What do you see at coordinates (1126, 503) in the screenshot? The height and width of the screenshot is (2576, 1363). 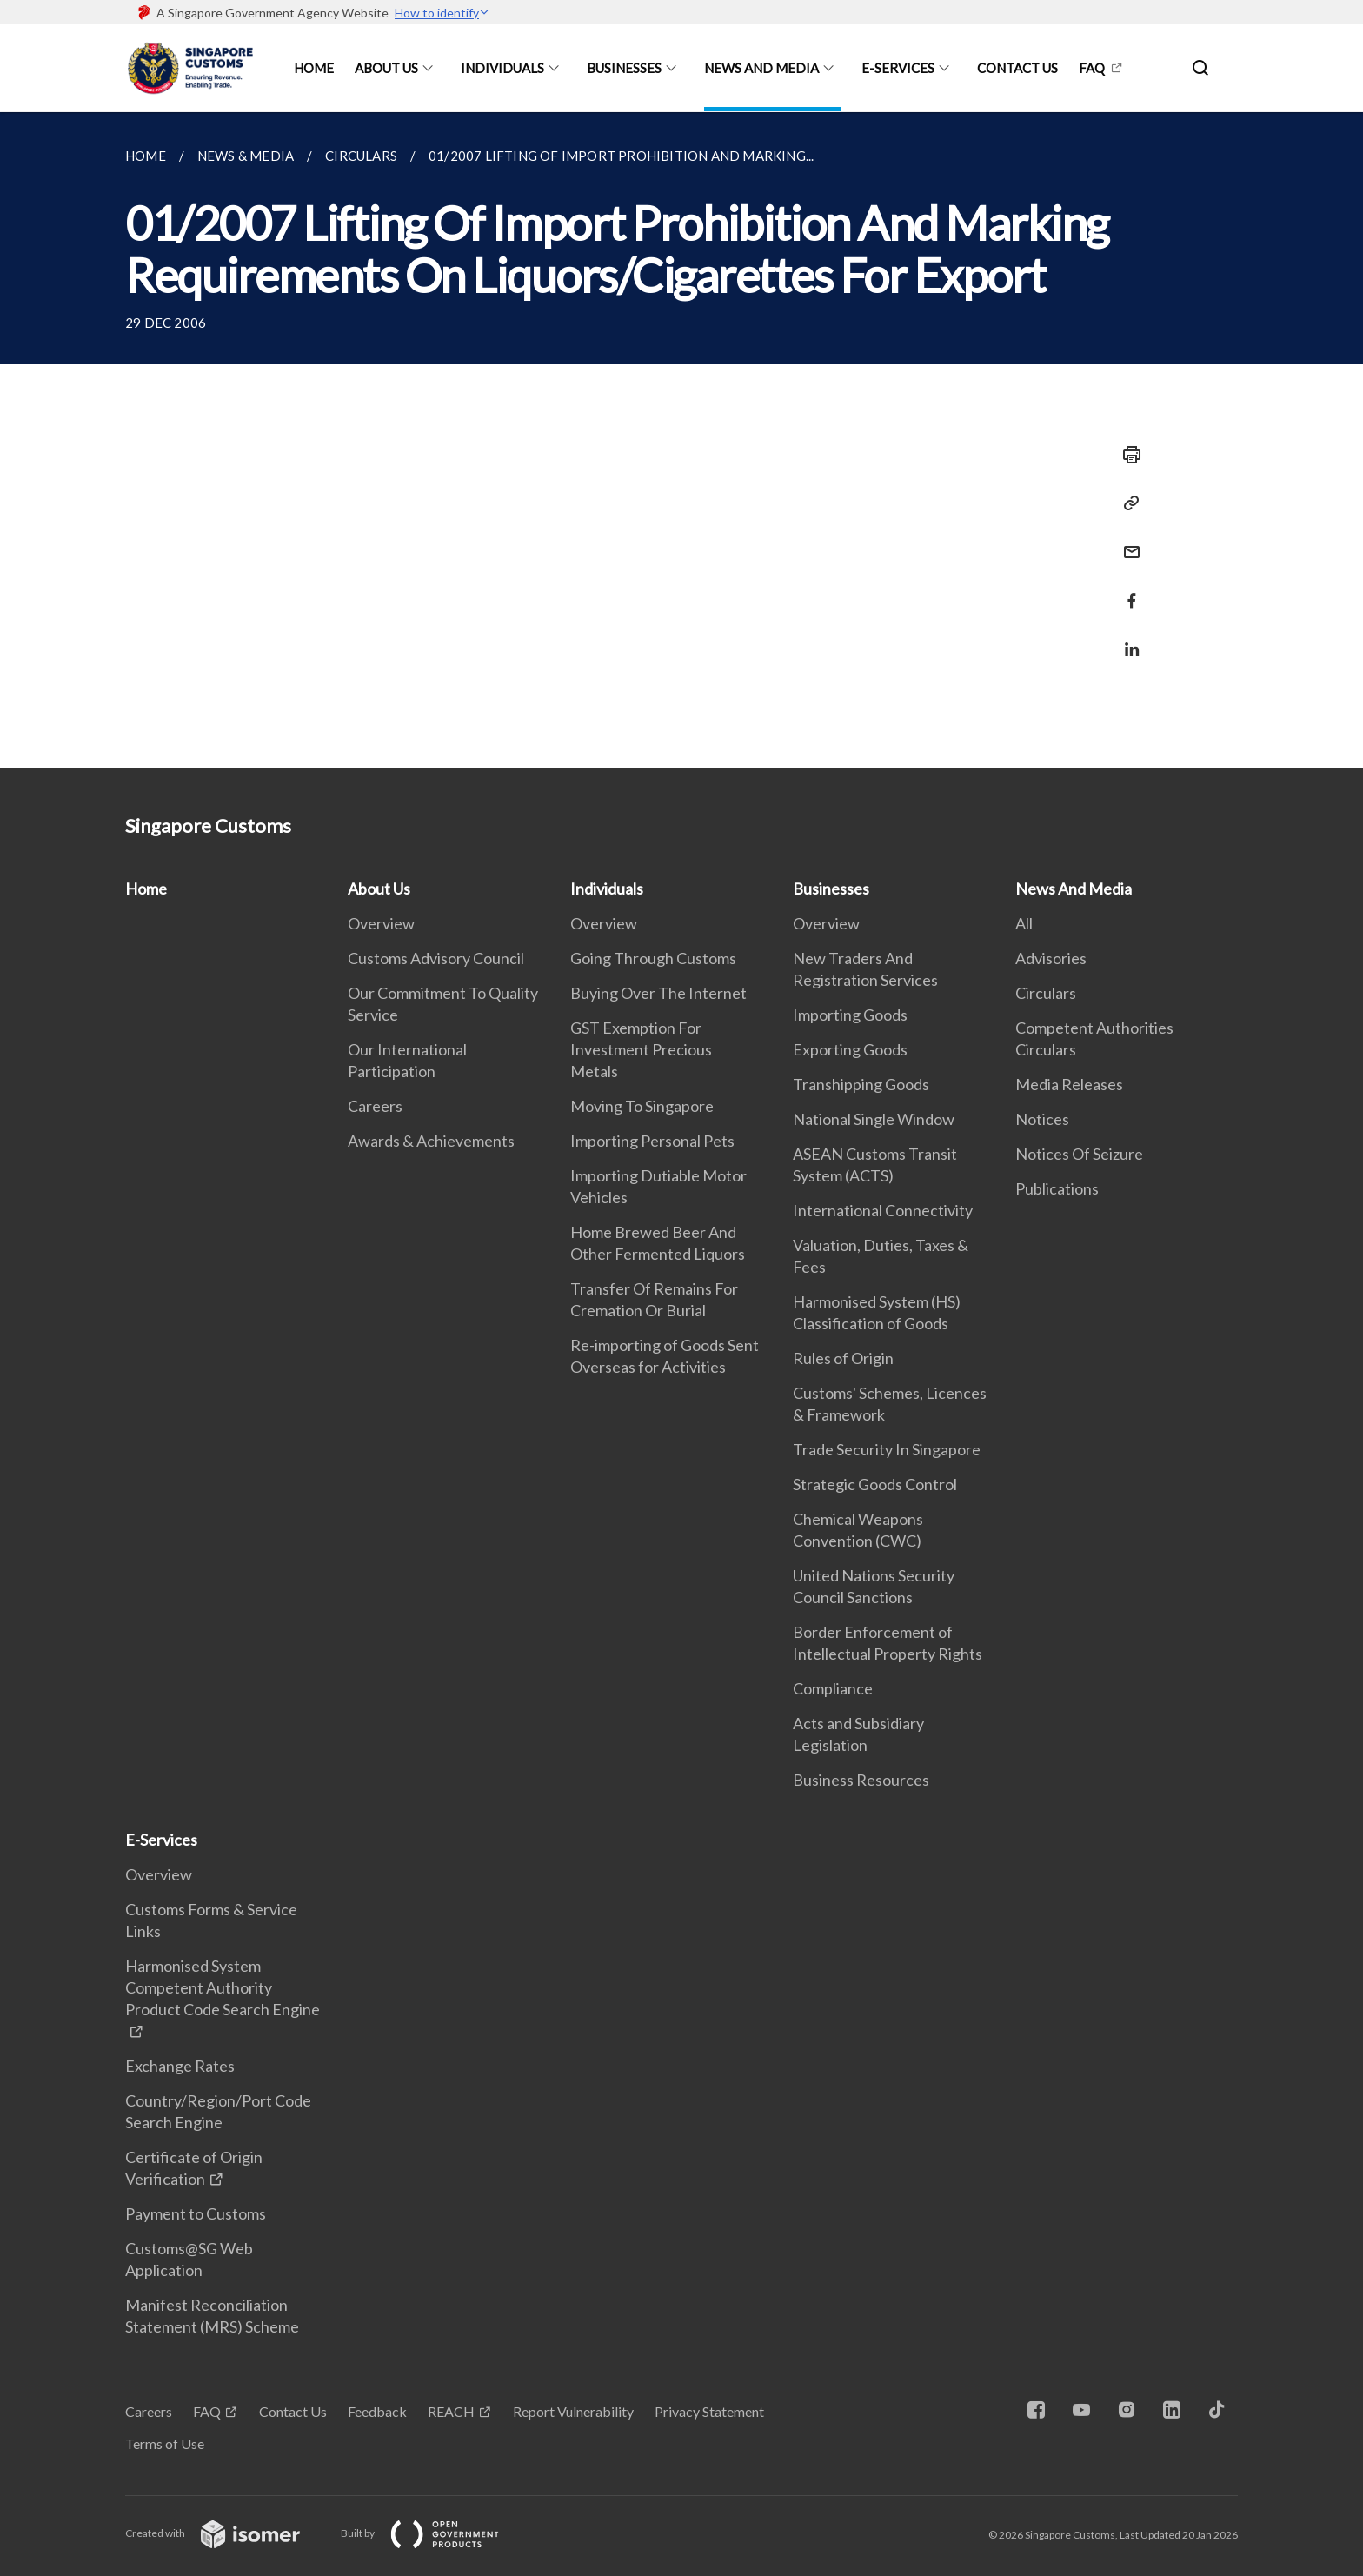 I see `[Copy Link]` at bounding box center [1126, 503].